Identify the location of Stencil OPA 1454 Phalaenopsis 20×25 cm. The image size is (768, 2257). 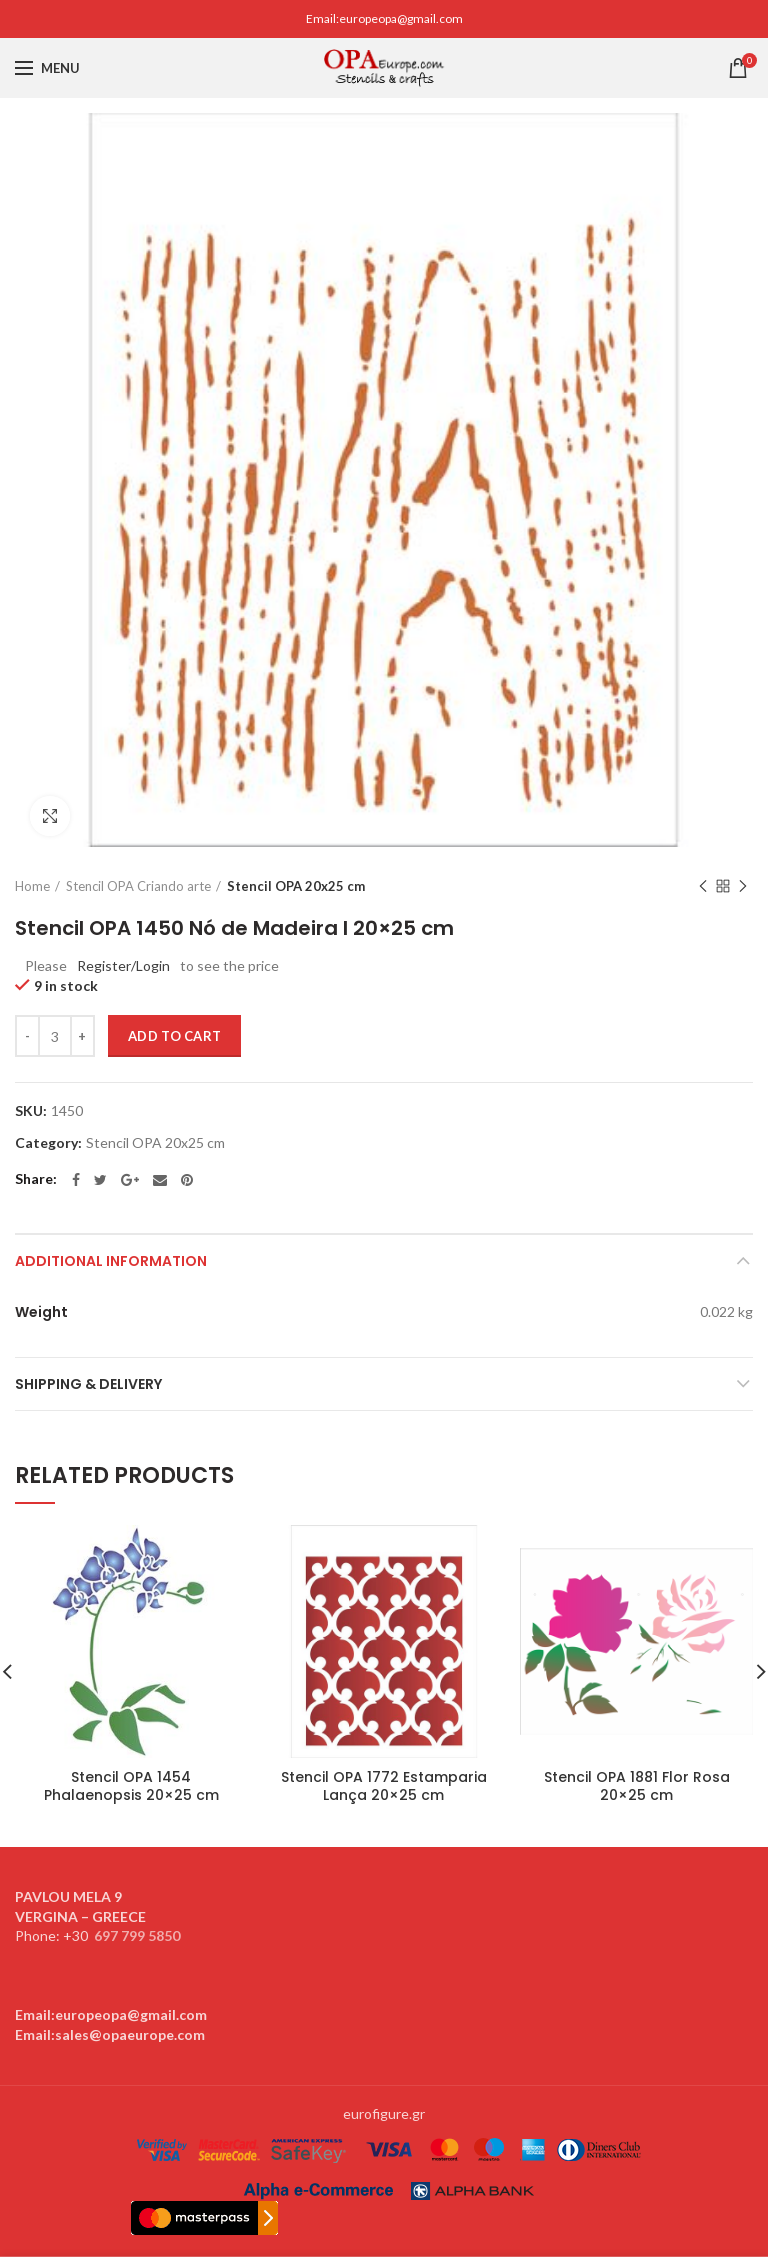
(131, 1786).